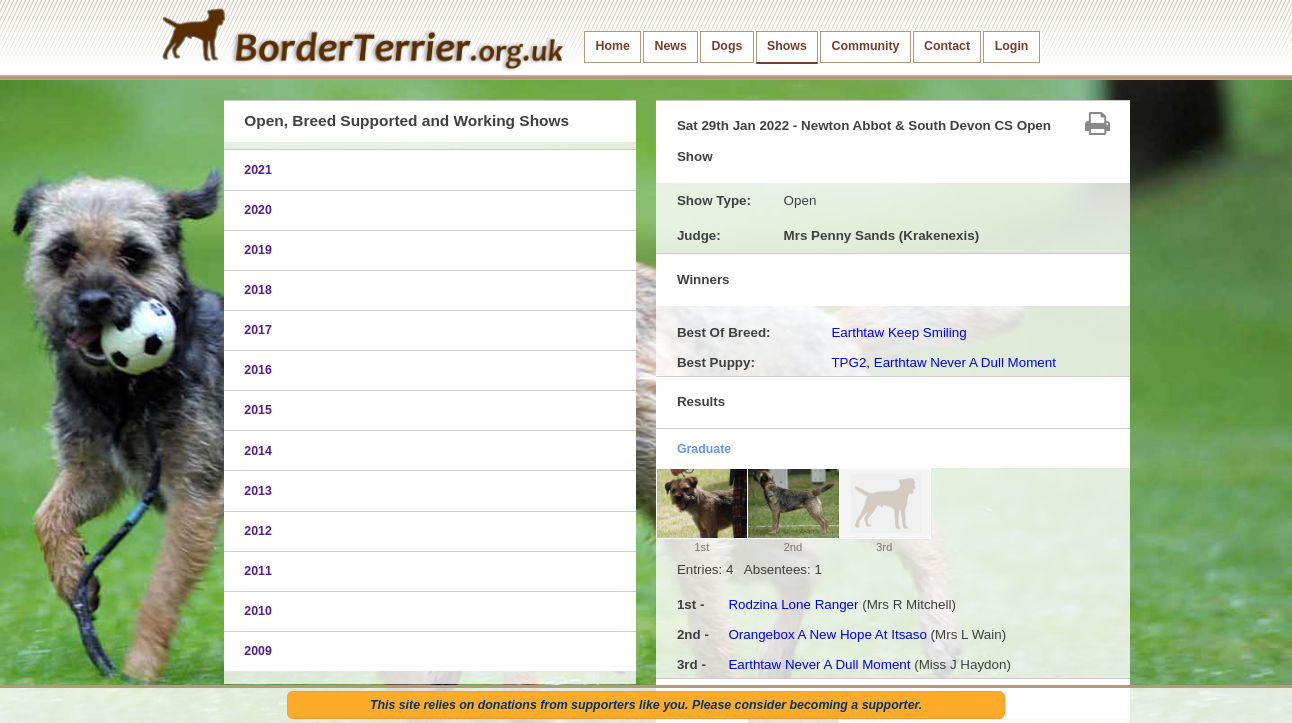 The image size is (1292, 723). Describe the element at coordinates (1012, 46) in the screenshot. I see `Login` at that location.